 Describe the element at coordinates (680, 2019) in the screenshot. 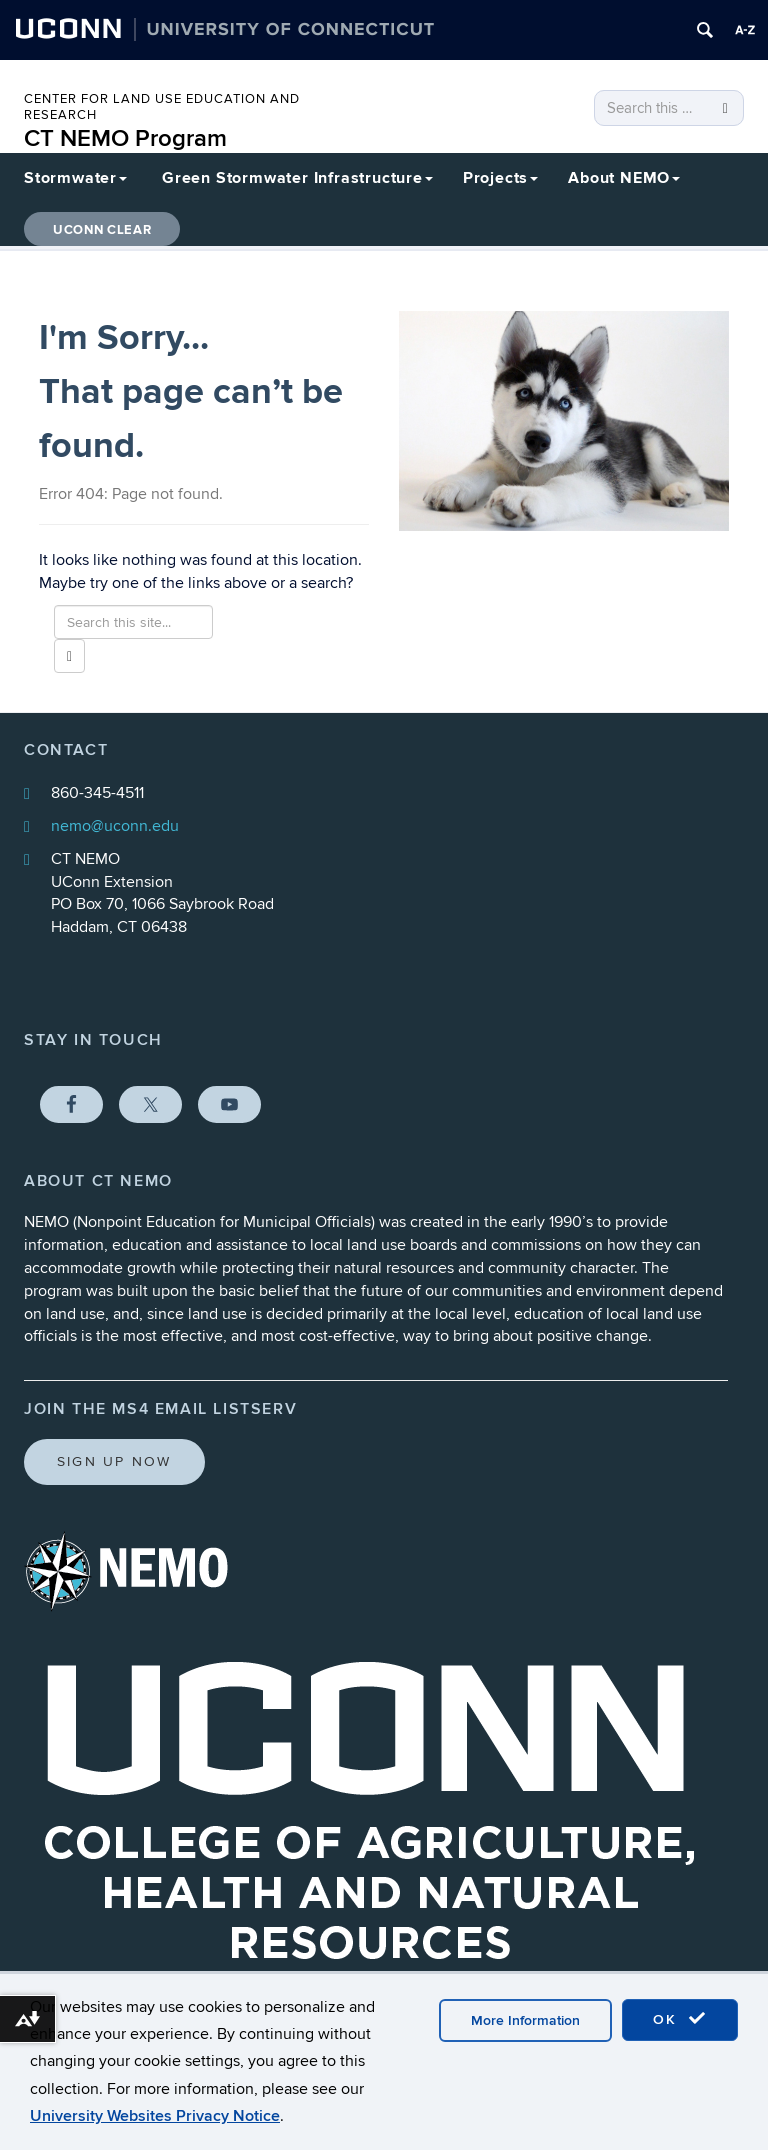

I see `OK [accept cookies]` at that location.